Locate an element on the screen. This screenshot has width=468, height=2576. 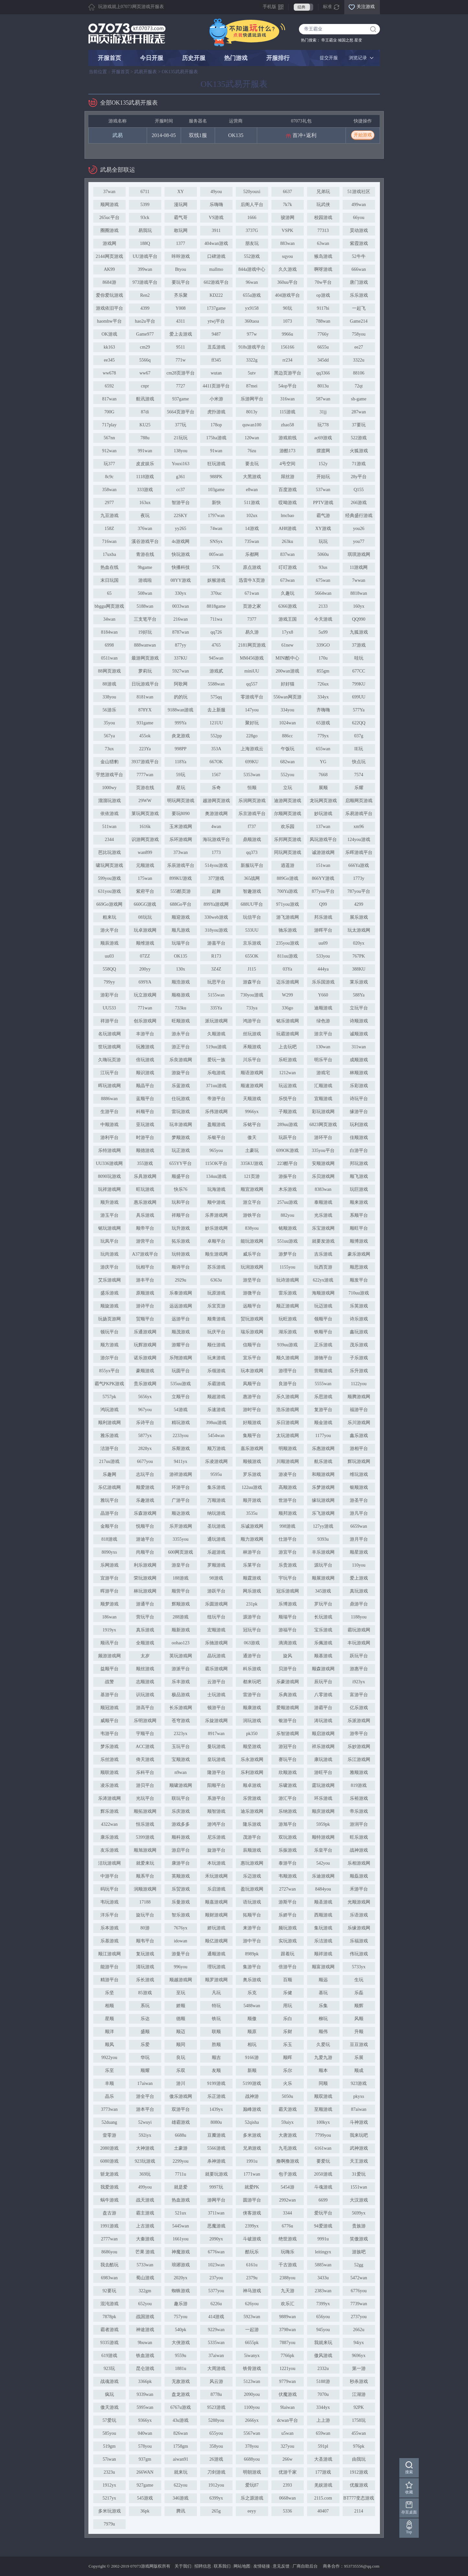
雷玩游戏 is located at coordinates (181, 1111).